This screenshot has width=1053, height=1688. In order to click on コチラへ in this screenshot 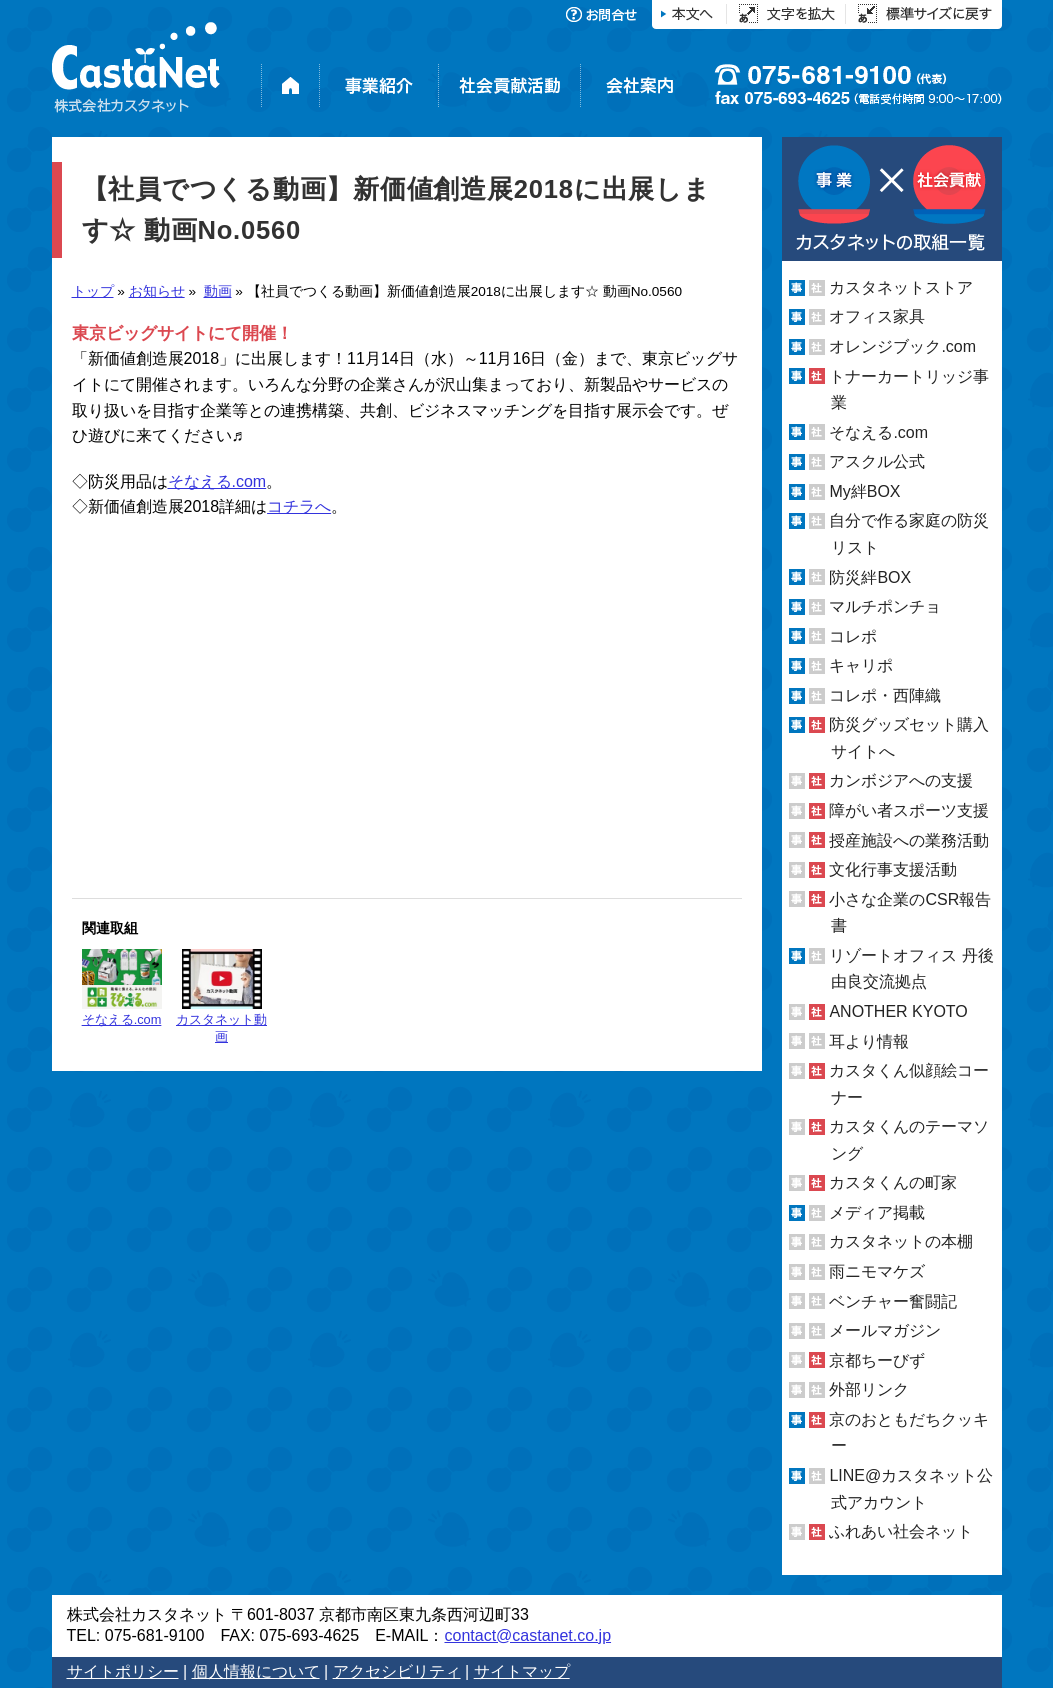, I will do `click(299, 506)`.